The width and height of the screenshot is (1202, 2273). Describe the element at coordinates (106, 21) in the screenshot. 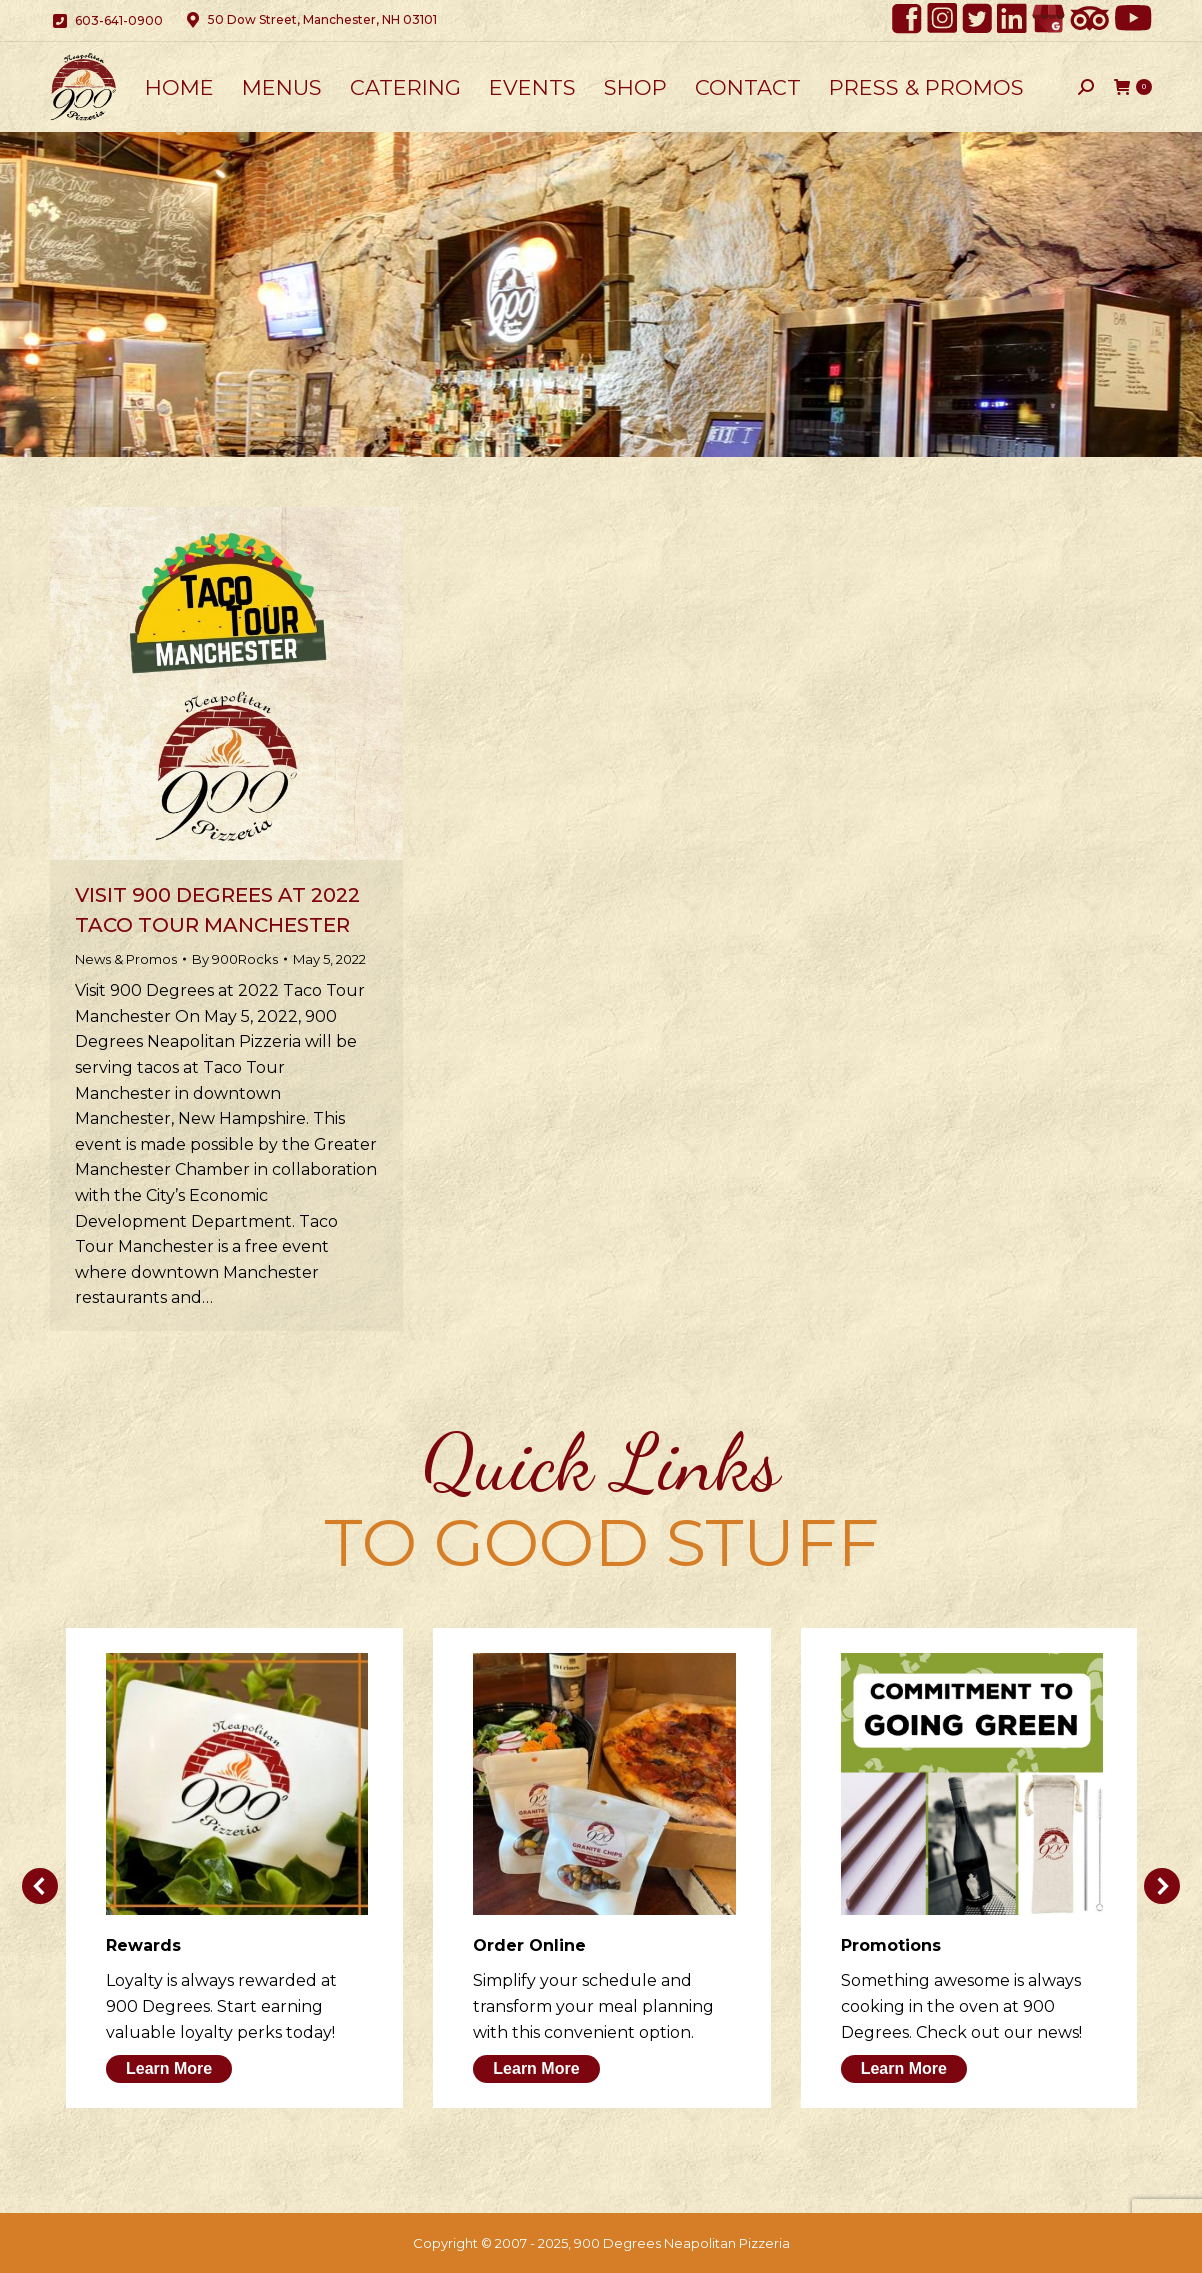

I see `603-641-0900` at that location.